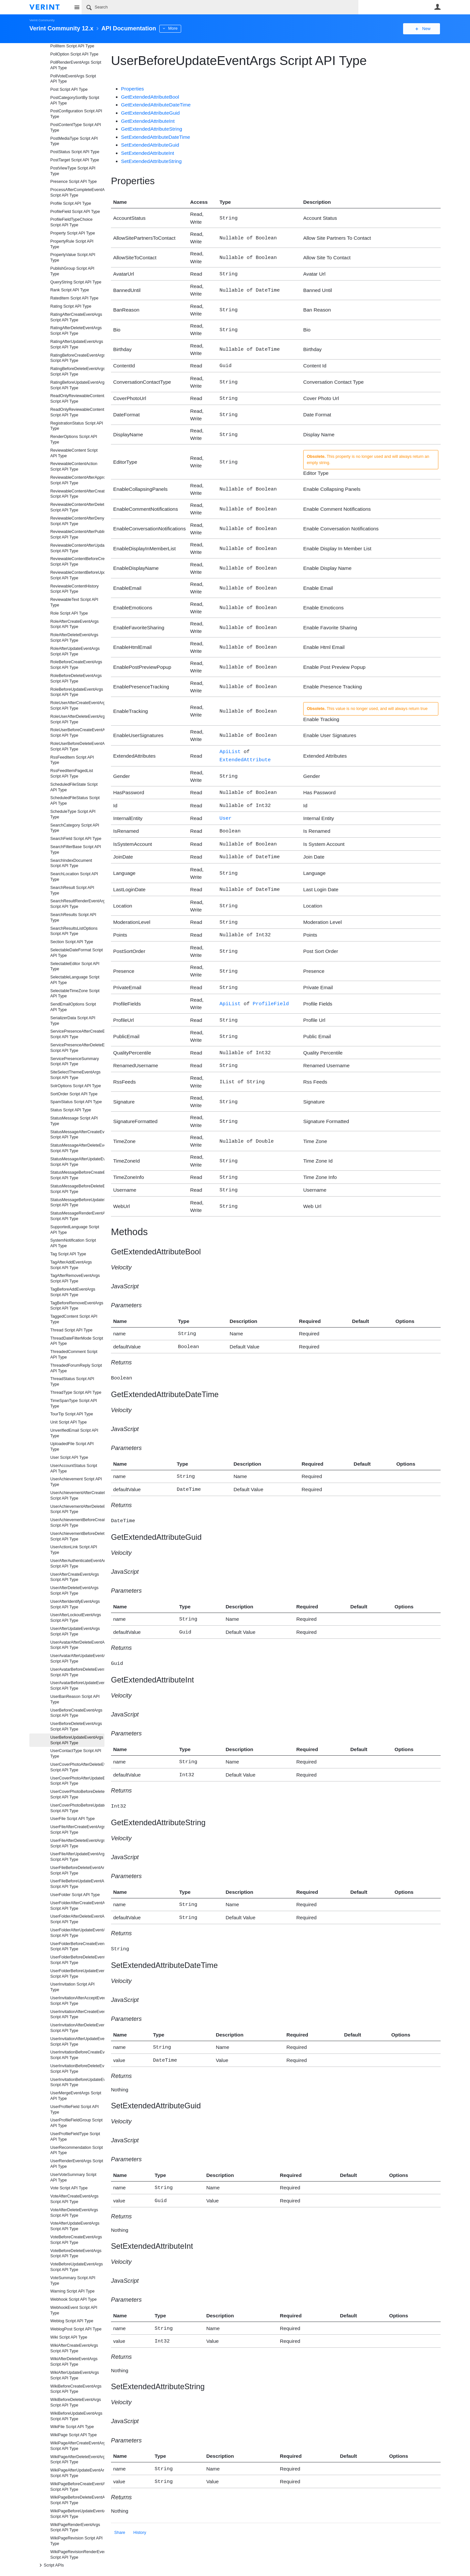 The height and width of the screenshot is (2576, 470). I want to click on RoleUserBeforeCreateEventArgs Script API Type, so click(77, 733).